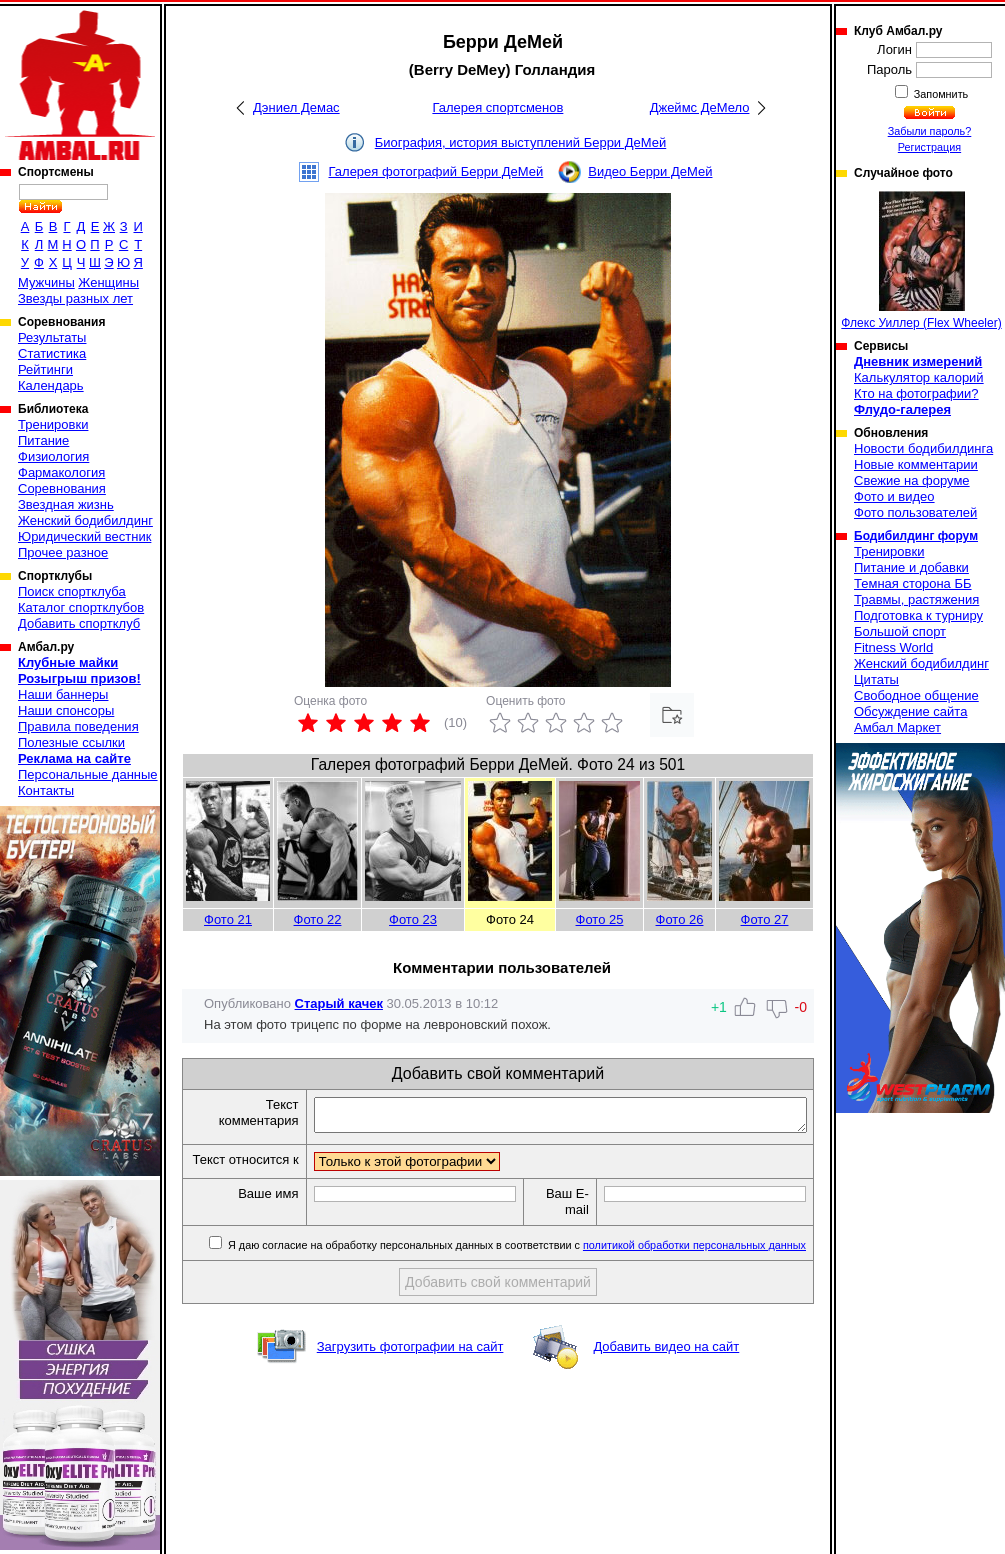 Image resolution: width=1005 pixels, height=1554 pixels. Describe the element at coordinates (910, 711) in the screenshot. I see `Обсуждение сайта` at that location.